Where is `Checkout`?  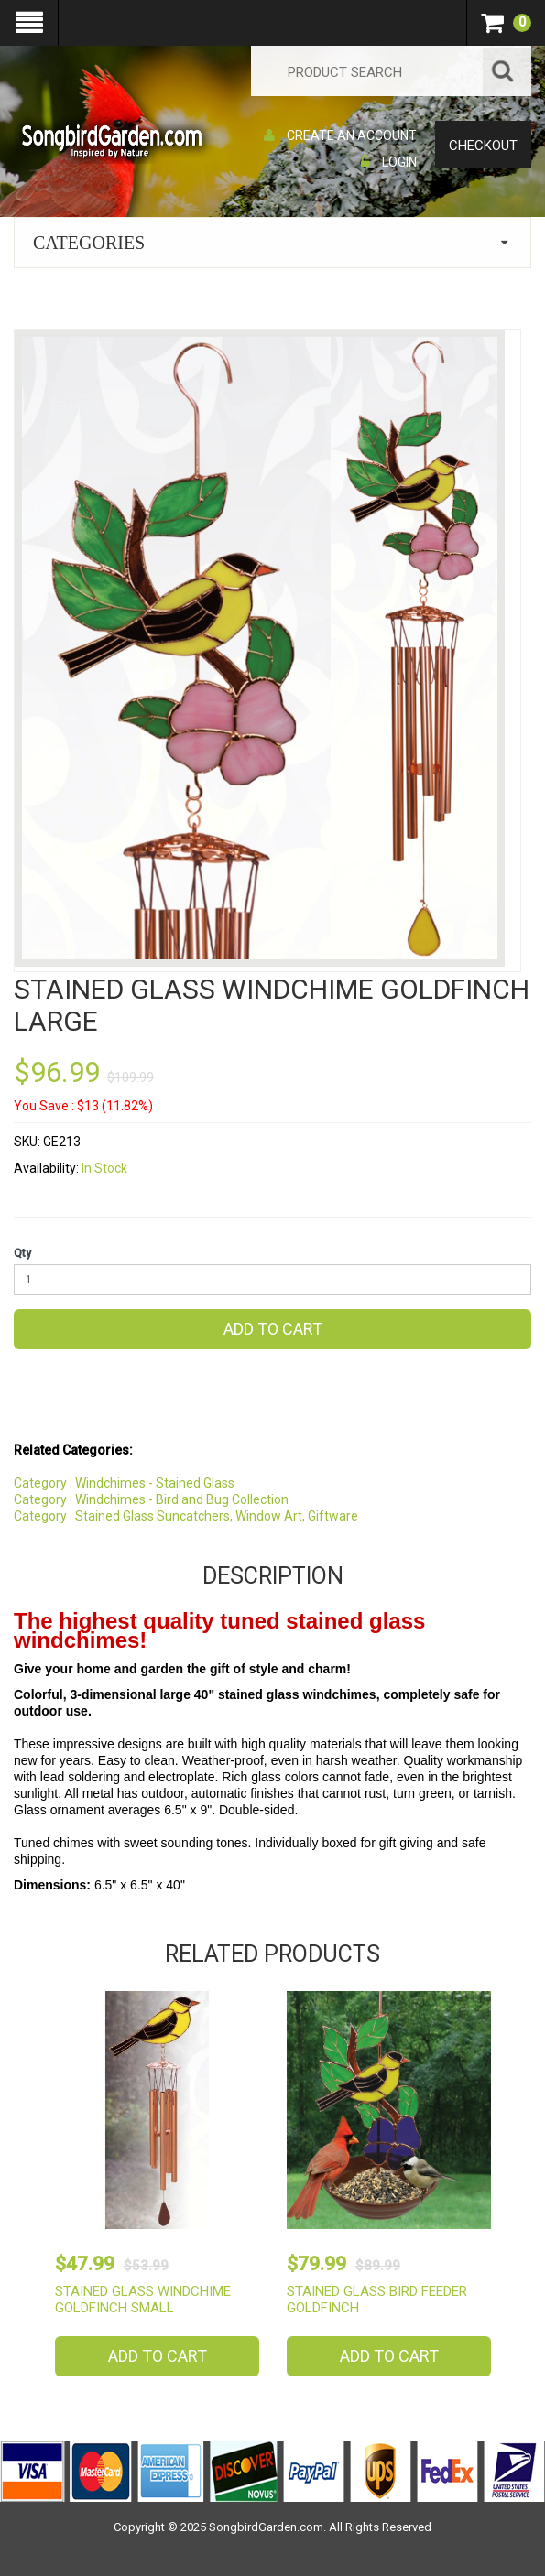
Checkout is located at coordinates (483, 145).